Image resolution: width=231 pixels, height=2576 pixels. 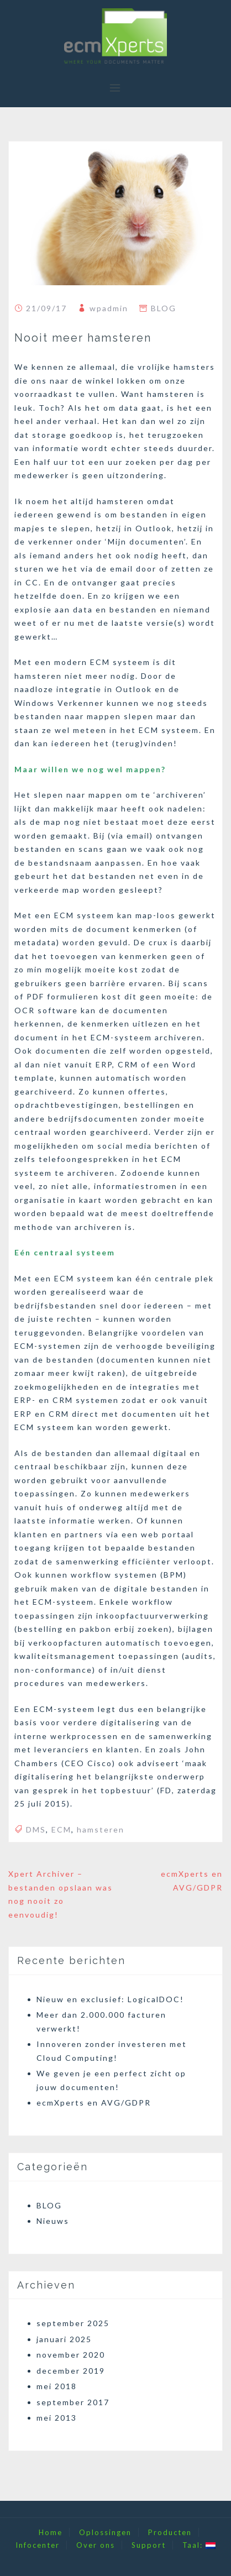 What do you see at coordinates (56, 2386) in the screenshot?
I see `mei 2018` at bounding box center [56, 2386].